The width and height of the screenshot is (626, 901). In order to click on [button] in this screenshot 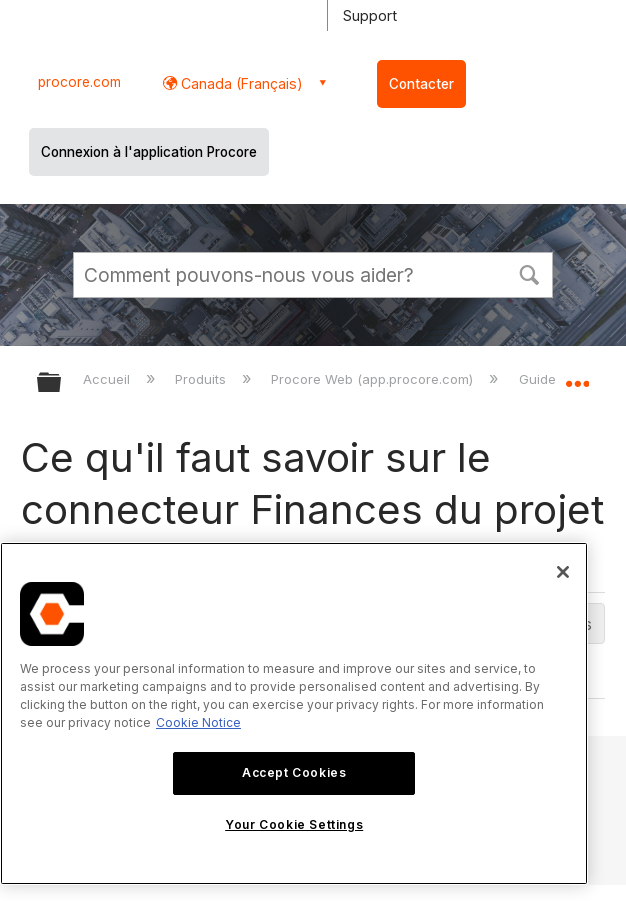, I will do `click(529, 273)`.